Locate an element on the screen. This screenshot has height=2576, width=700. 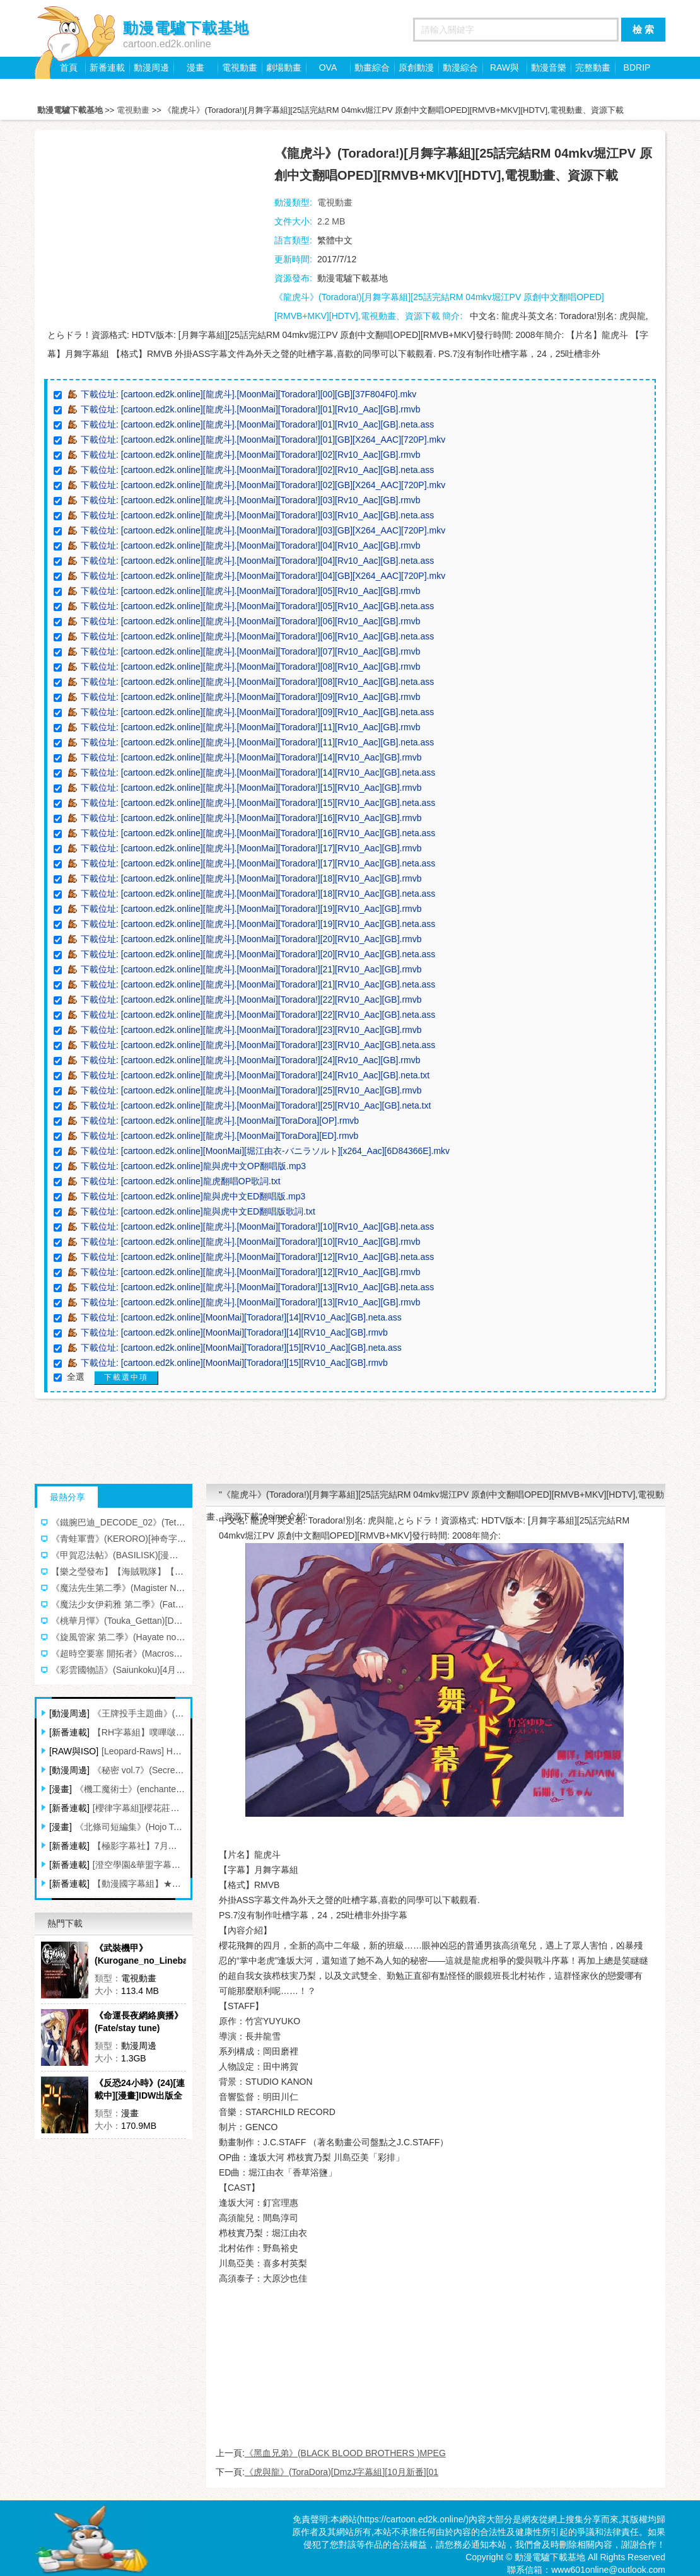
下載位址: [cartoon.ed2k.online][MoonMai][Toradora!][14][RV10_Aac][GB].neta.ass is located at coordinates (241, 1317).